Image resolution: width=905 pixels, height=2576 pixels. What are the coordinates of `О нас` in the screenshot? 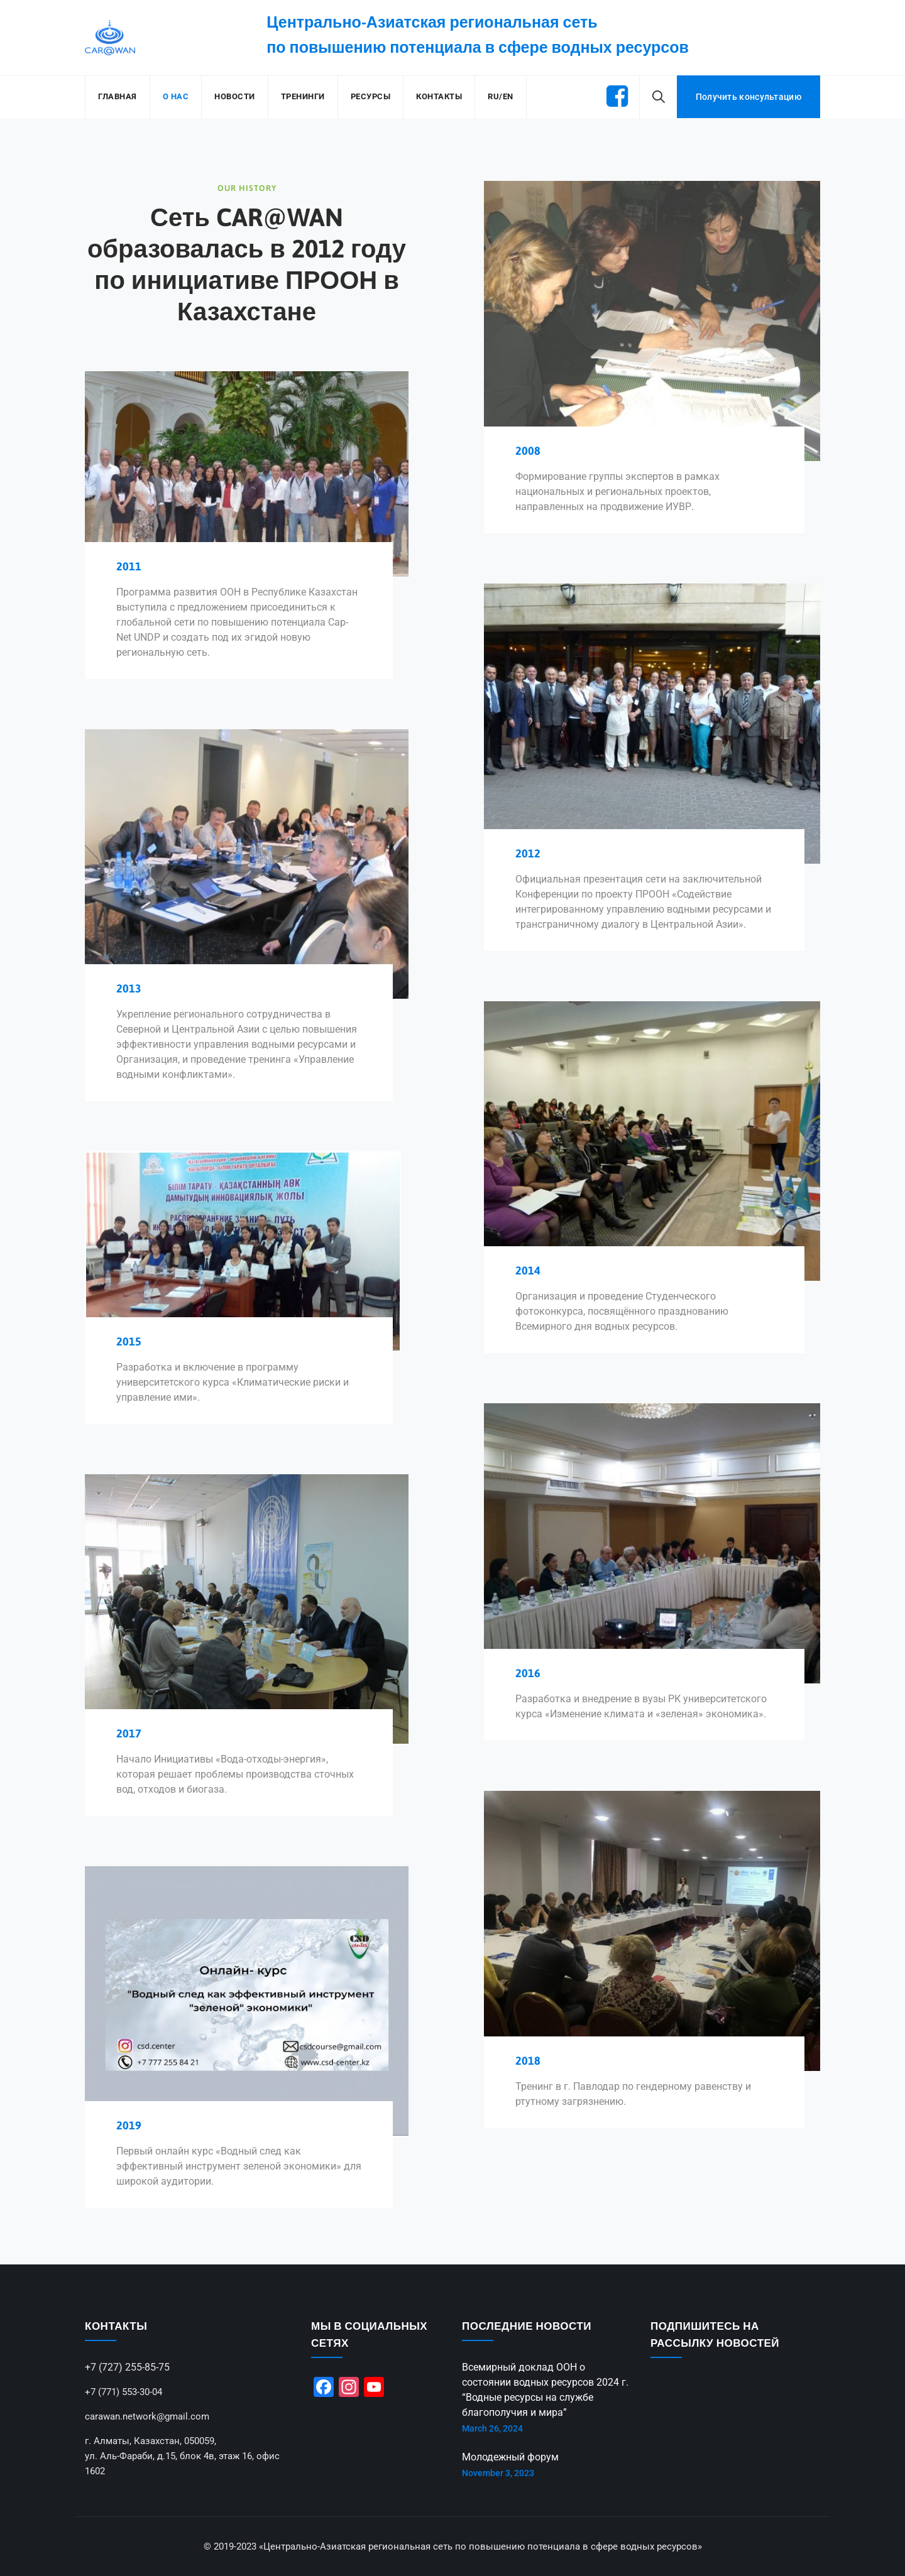 It's located at (176, 96).